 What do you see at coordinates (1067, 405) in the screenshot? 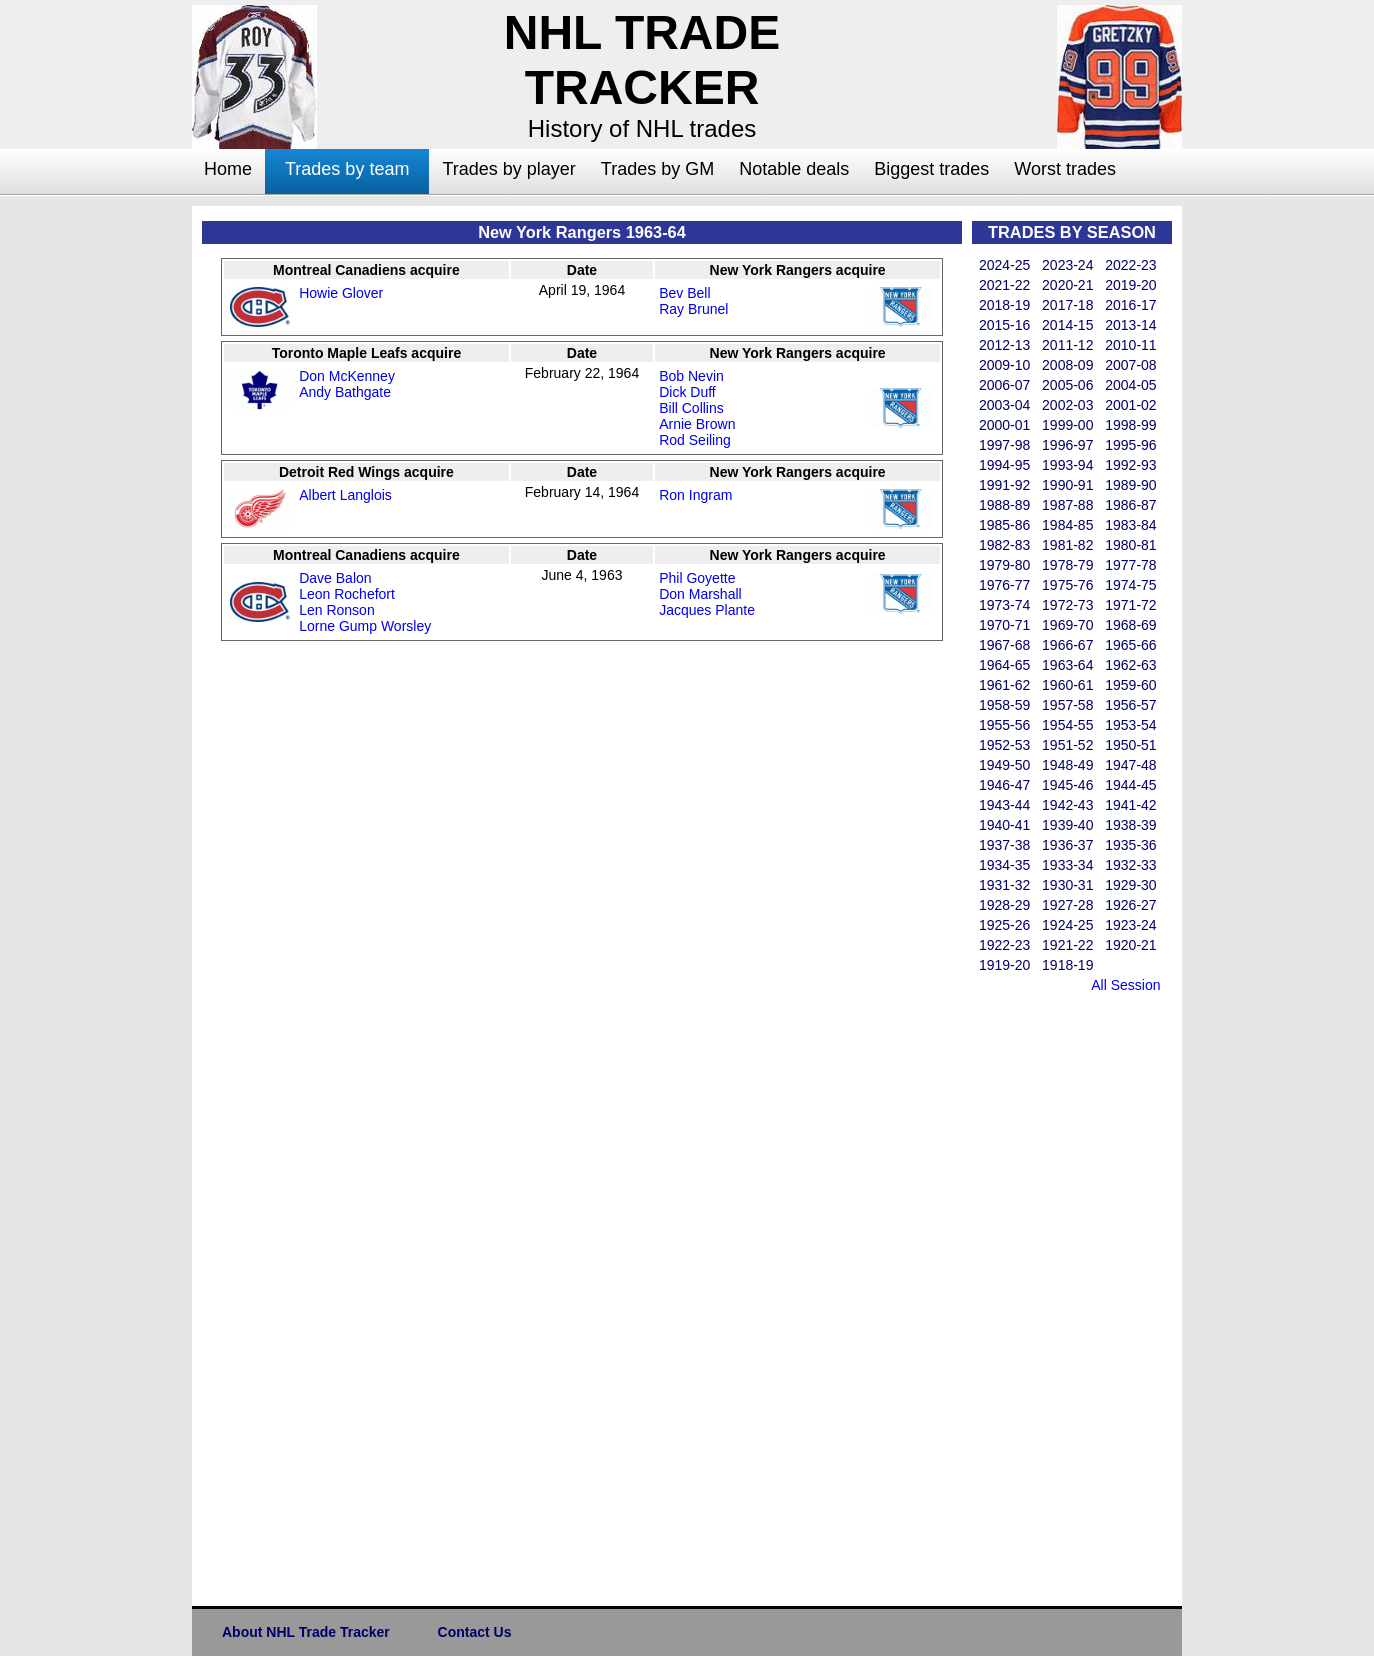
I see `2002-03` at bounding box center [1067, 405].